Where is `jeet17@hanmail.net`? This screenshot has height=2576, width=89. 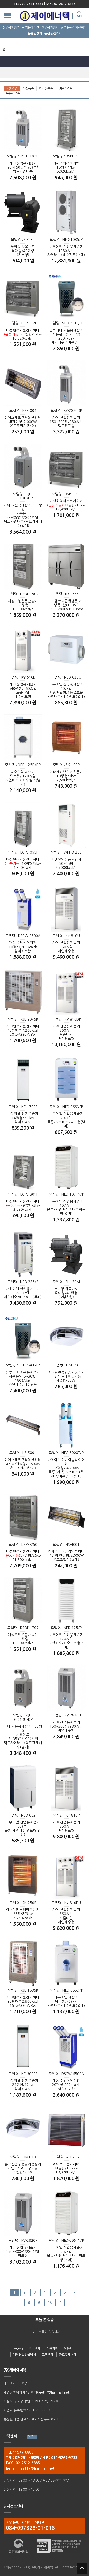 jeet17@hanmail.net is located at coordinates (53, 2392).